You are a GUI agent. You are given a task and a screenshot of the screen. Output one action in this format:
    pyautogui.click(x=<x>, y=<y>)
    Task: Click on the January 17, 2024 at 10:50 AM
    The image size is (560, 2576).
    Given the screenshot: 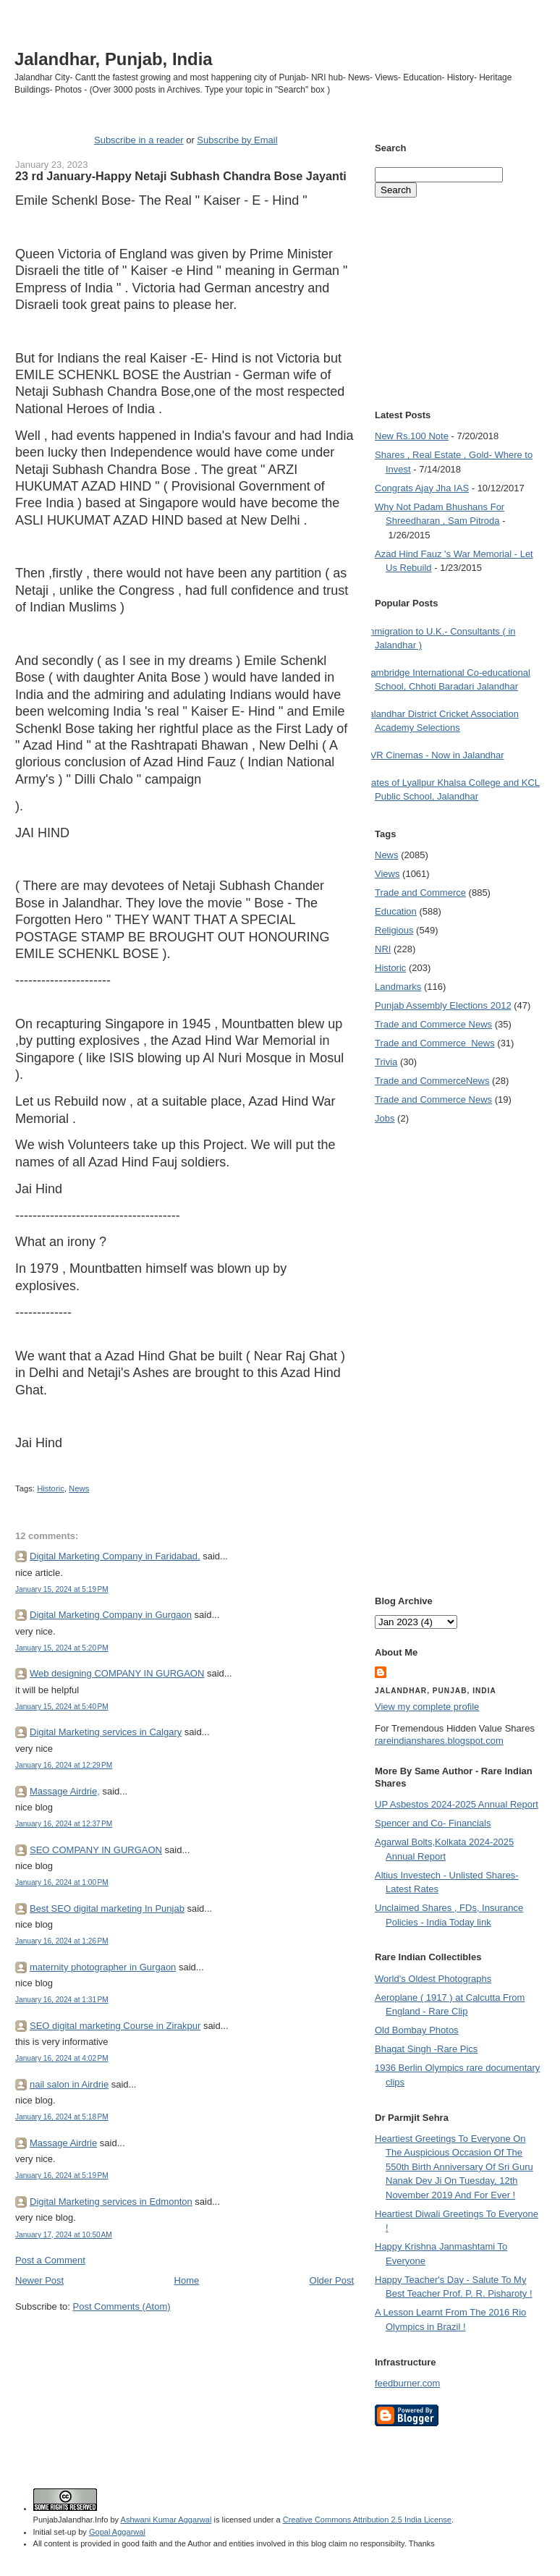 What is the action you would take?
    pyautogui.click(x=63, y=2235)
    